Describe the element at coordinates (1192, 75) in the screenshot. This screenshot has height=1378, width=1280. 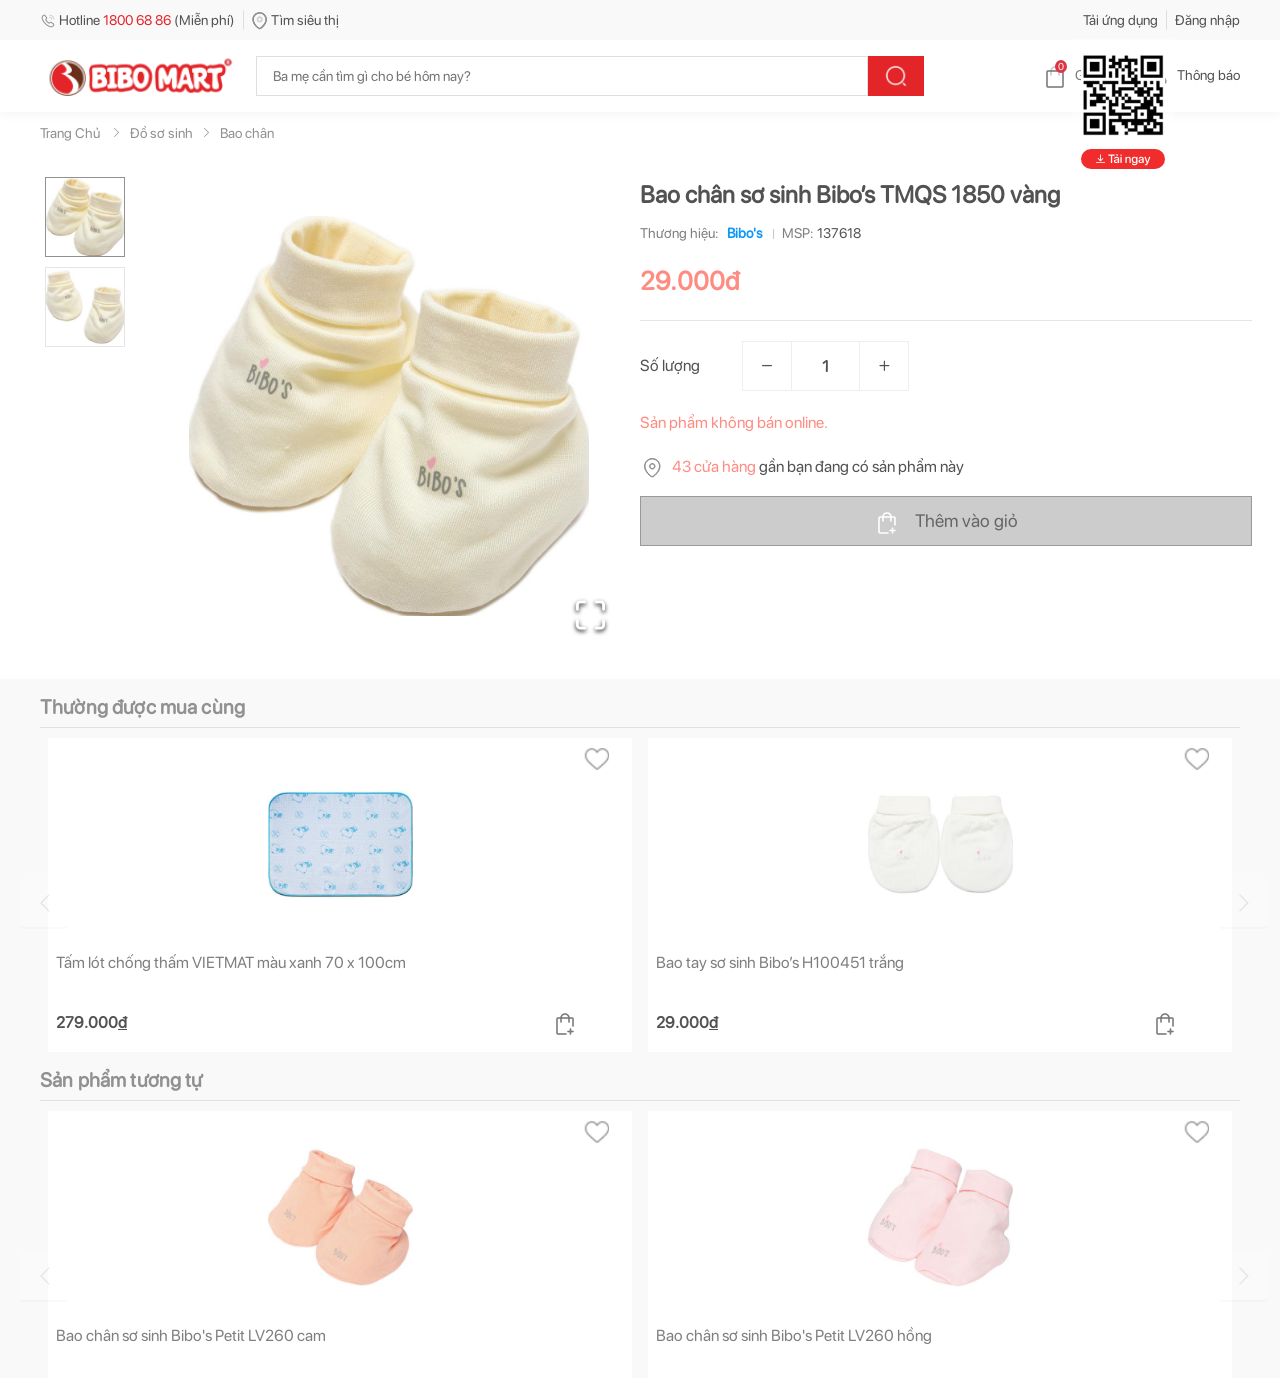
I see `Thông báo` at that location.